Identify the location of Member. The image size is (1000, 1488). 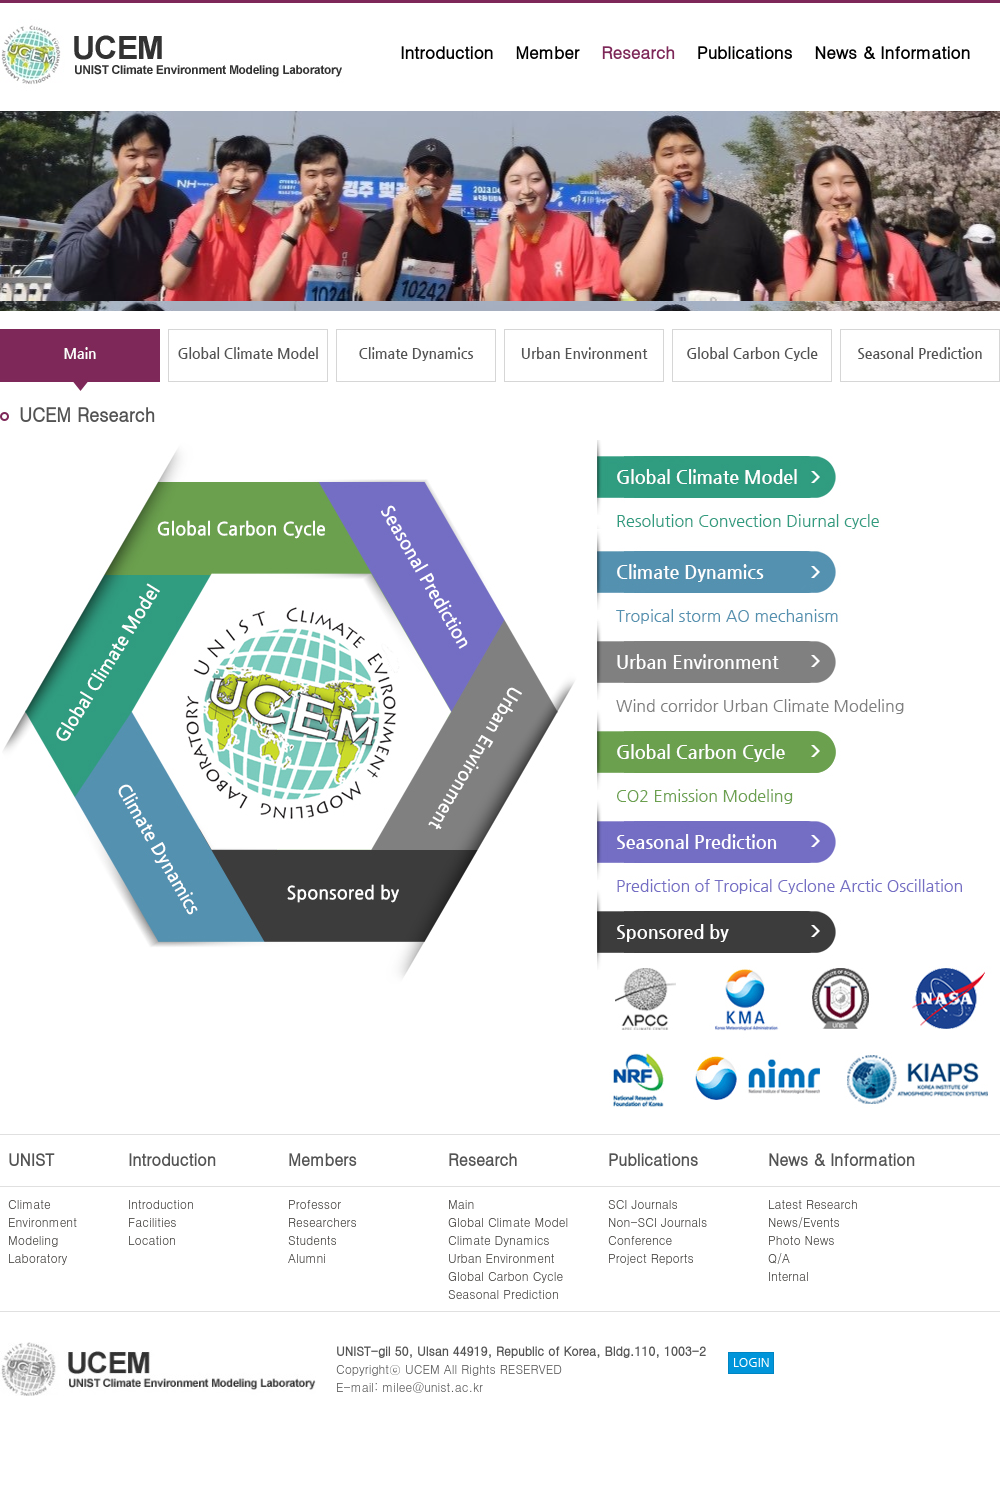
(547, 52).